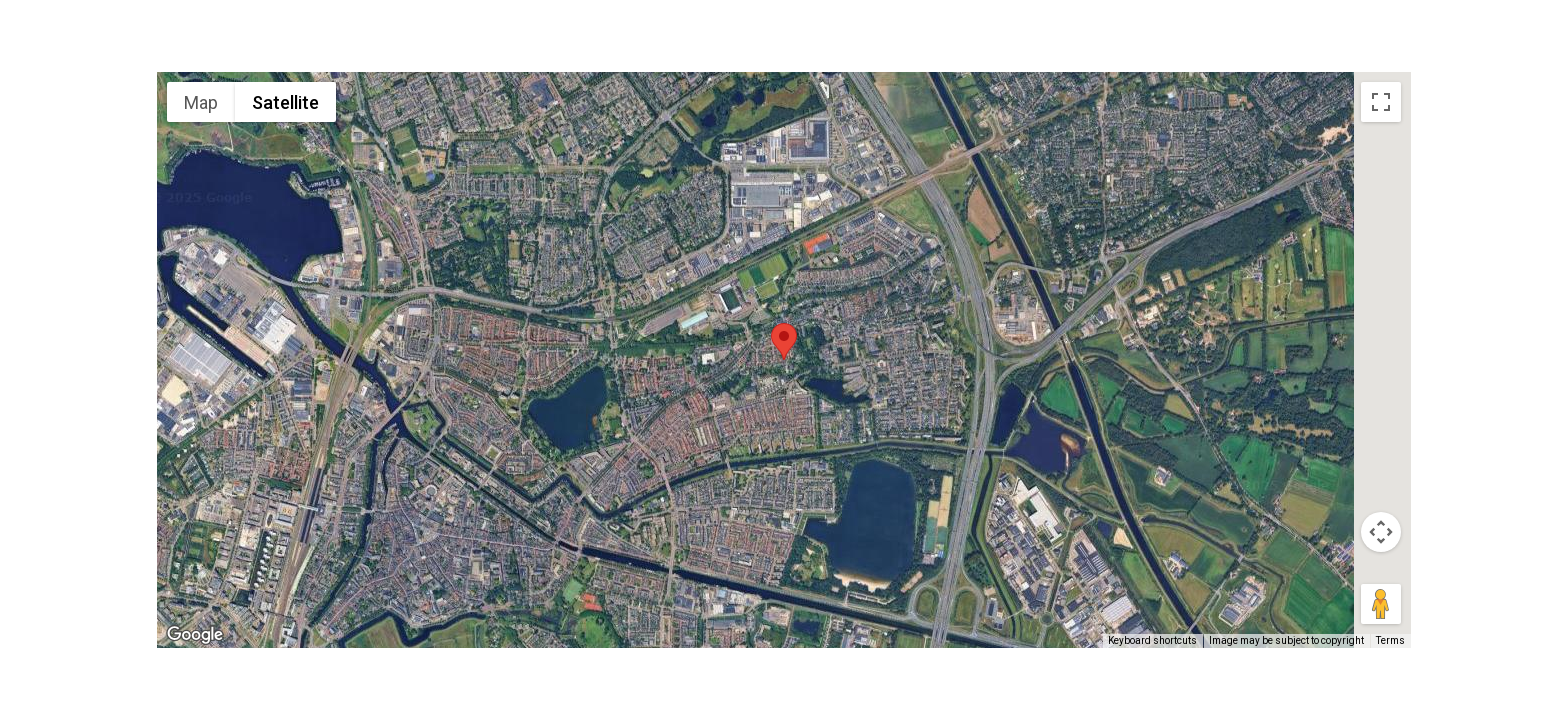 The image size is (1568, 720). What do you see at coordinates (285, 102) in the screenshot?
I see `Satellite [menuitemradio]` at bounding box center [285, 102].